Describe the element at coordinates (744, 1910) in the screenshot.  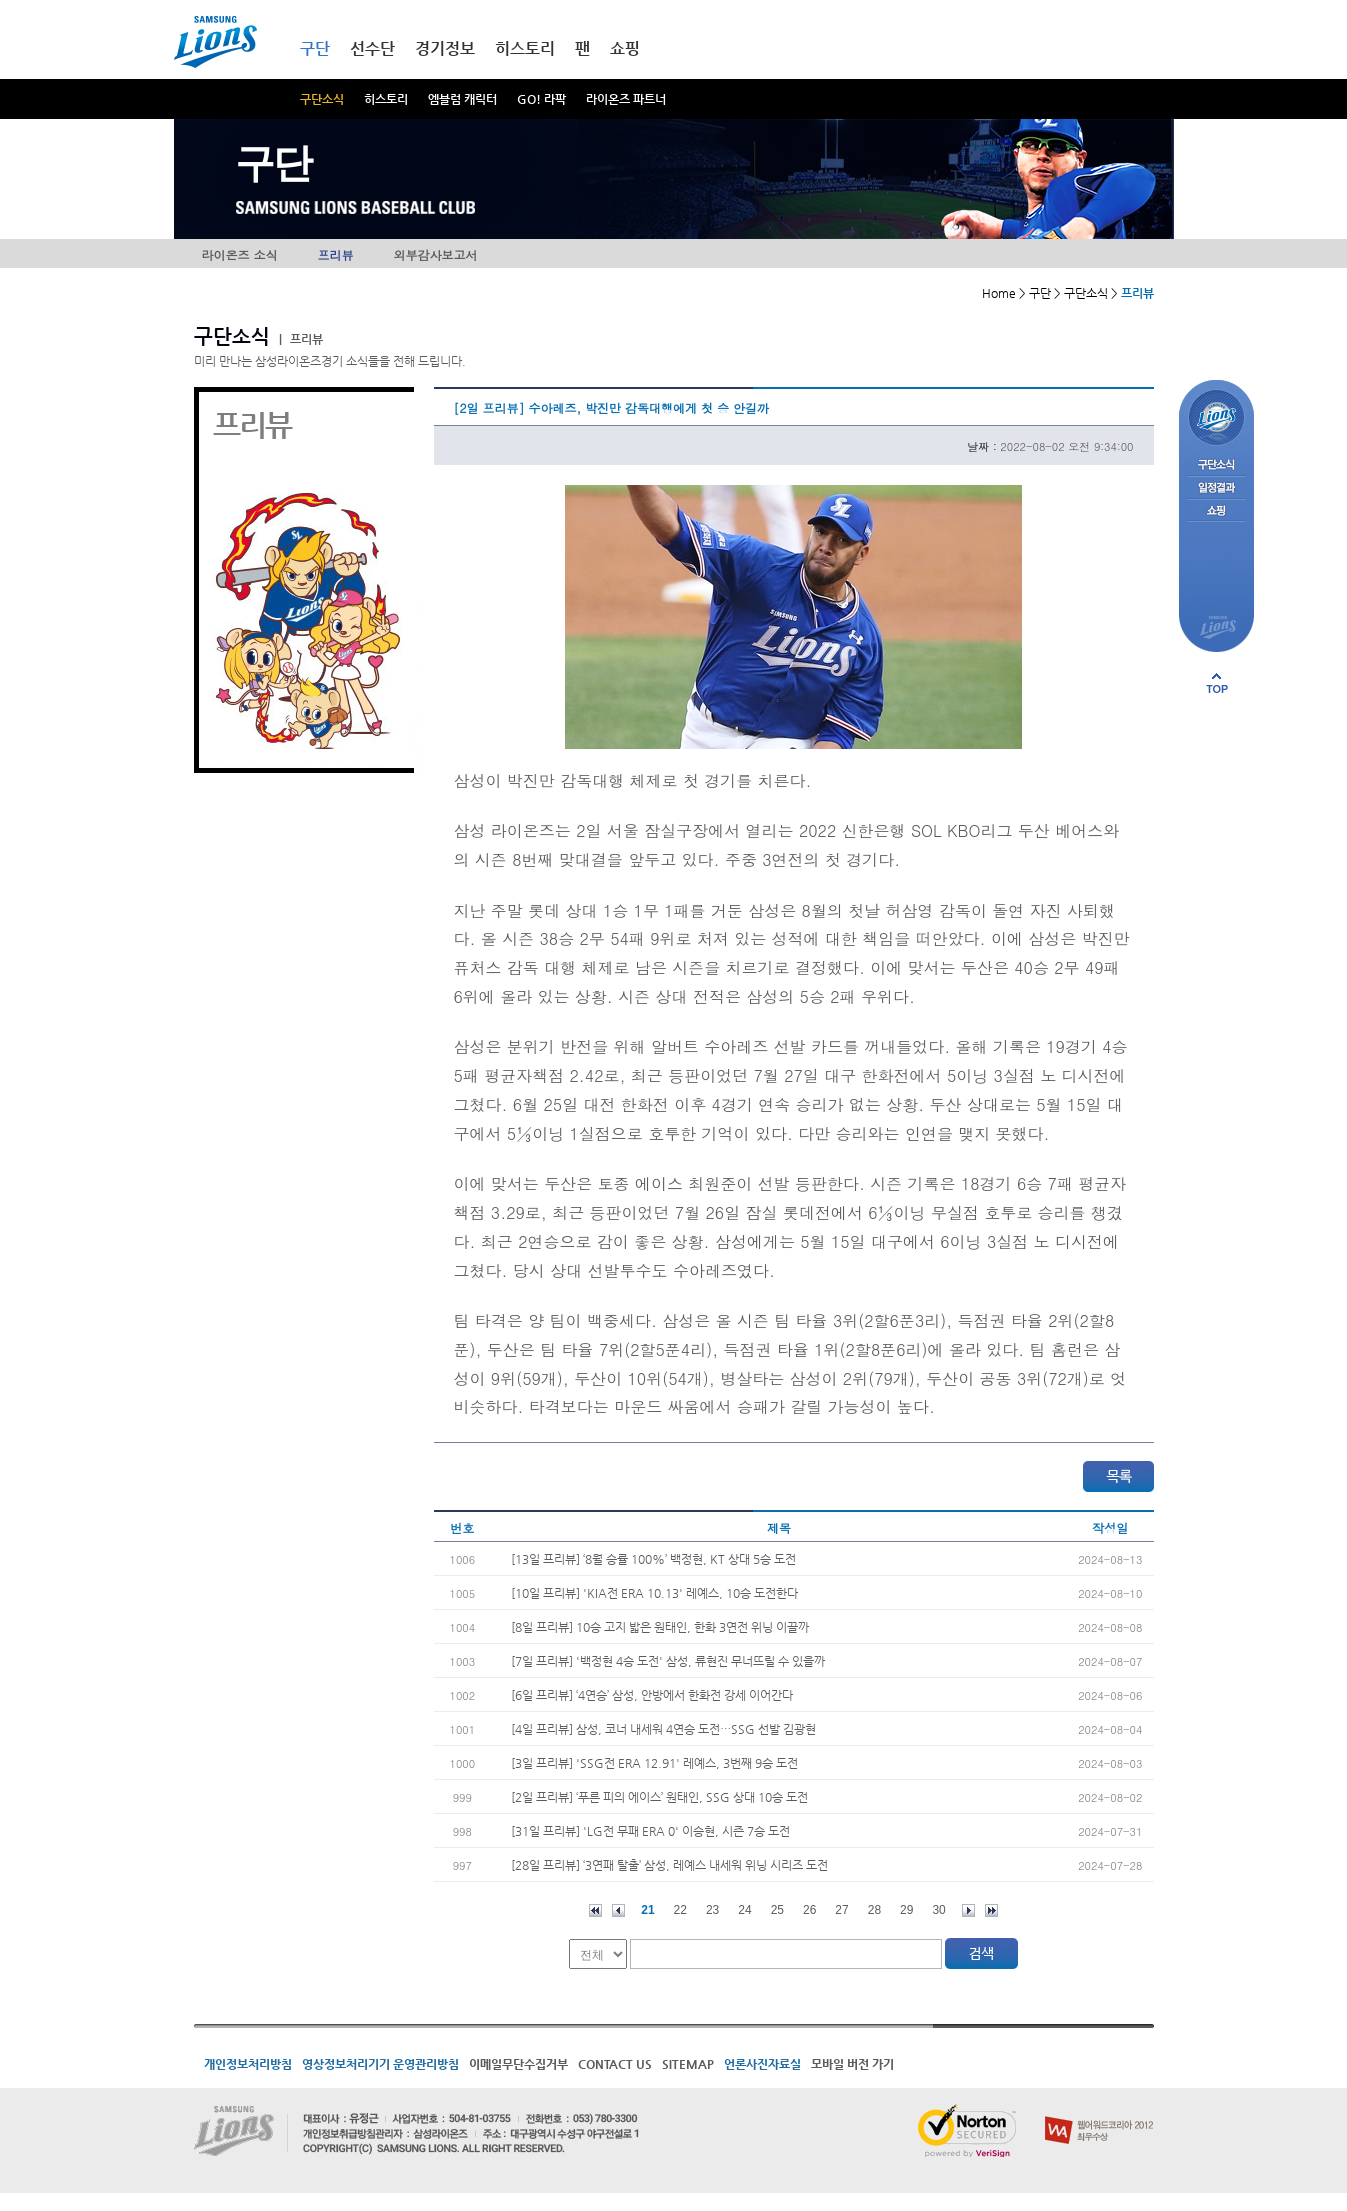
I see `24` at that location.